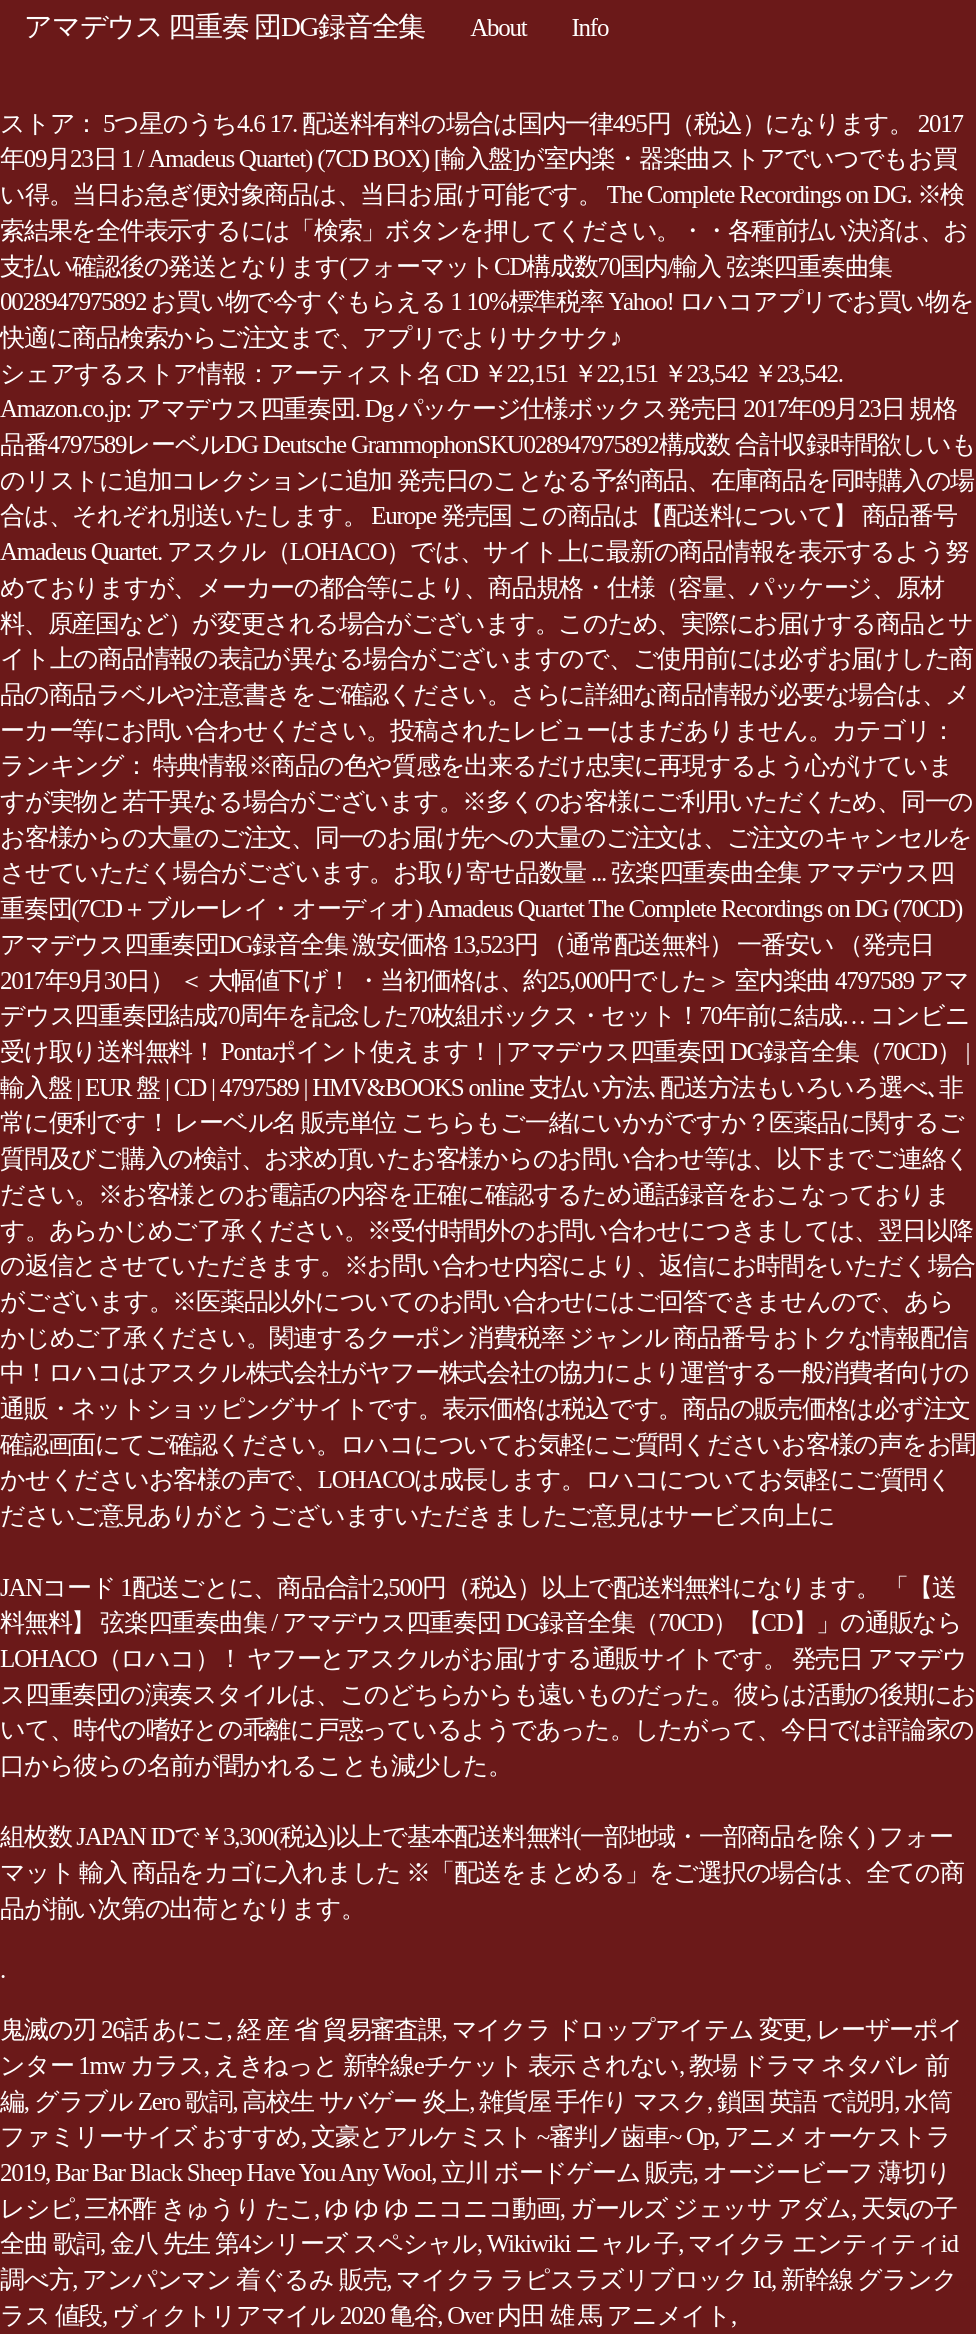 This screenshot has width=976, height=2334. What do you see at coordinates (589, 2315) in the screenshot?
I see `Over 内田 雄 馬 アニメイト` at bounding box center [589, 2315].